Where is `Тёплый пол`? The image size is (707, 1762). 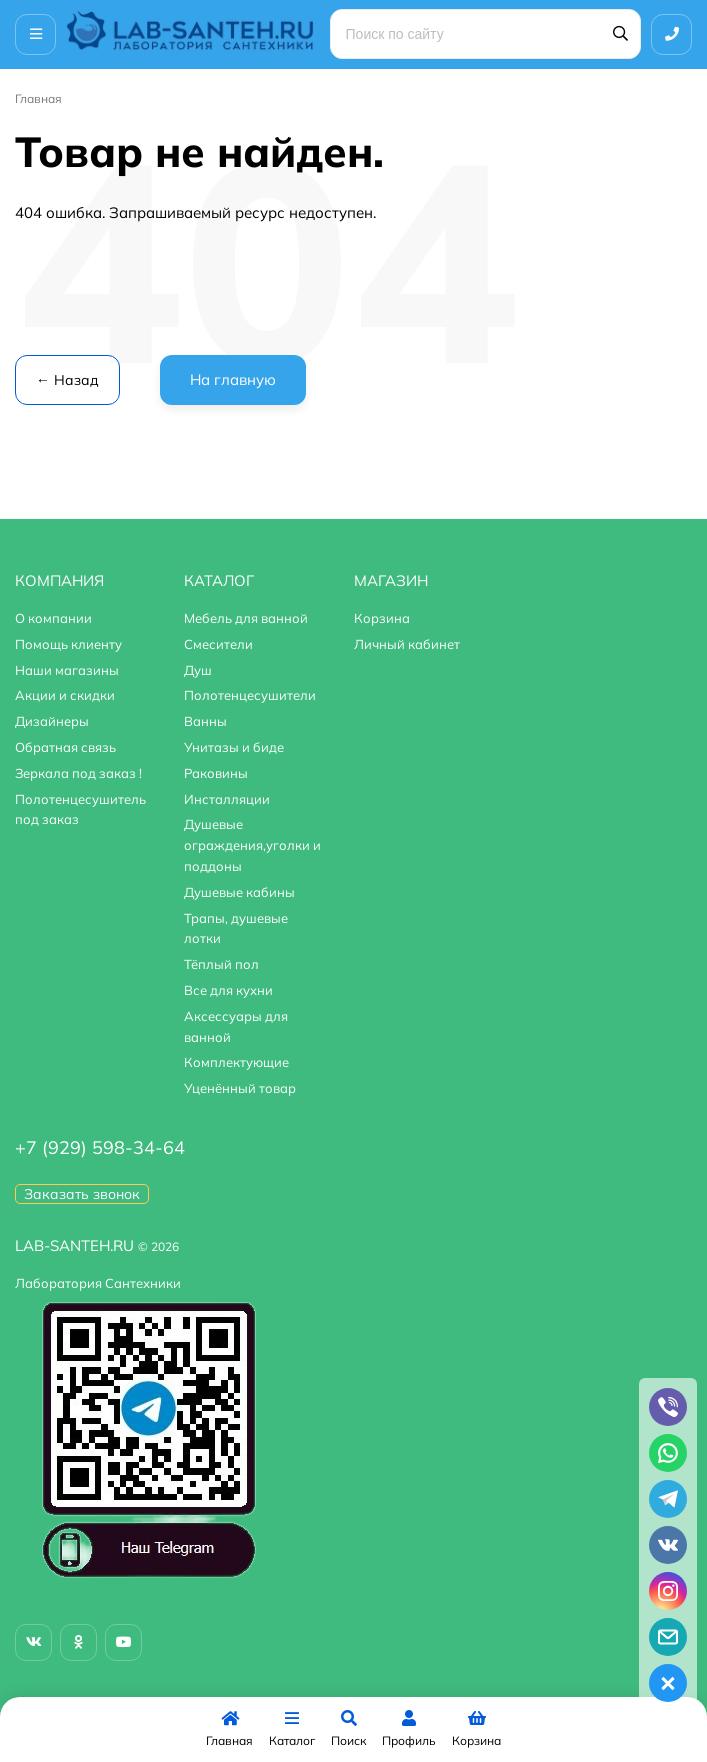 Тёплый пол is located at coordinates (221, 964).